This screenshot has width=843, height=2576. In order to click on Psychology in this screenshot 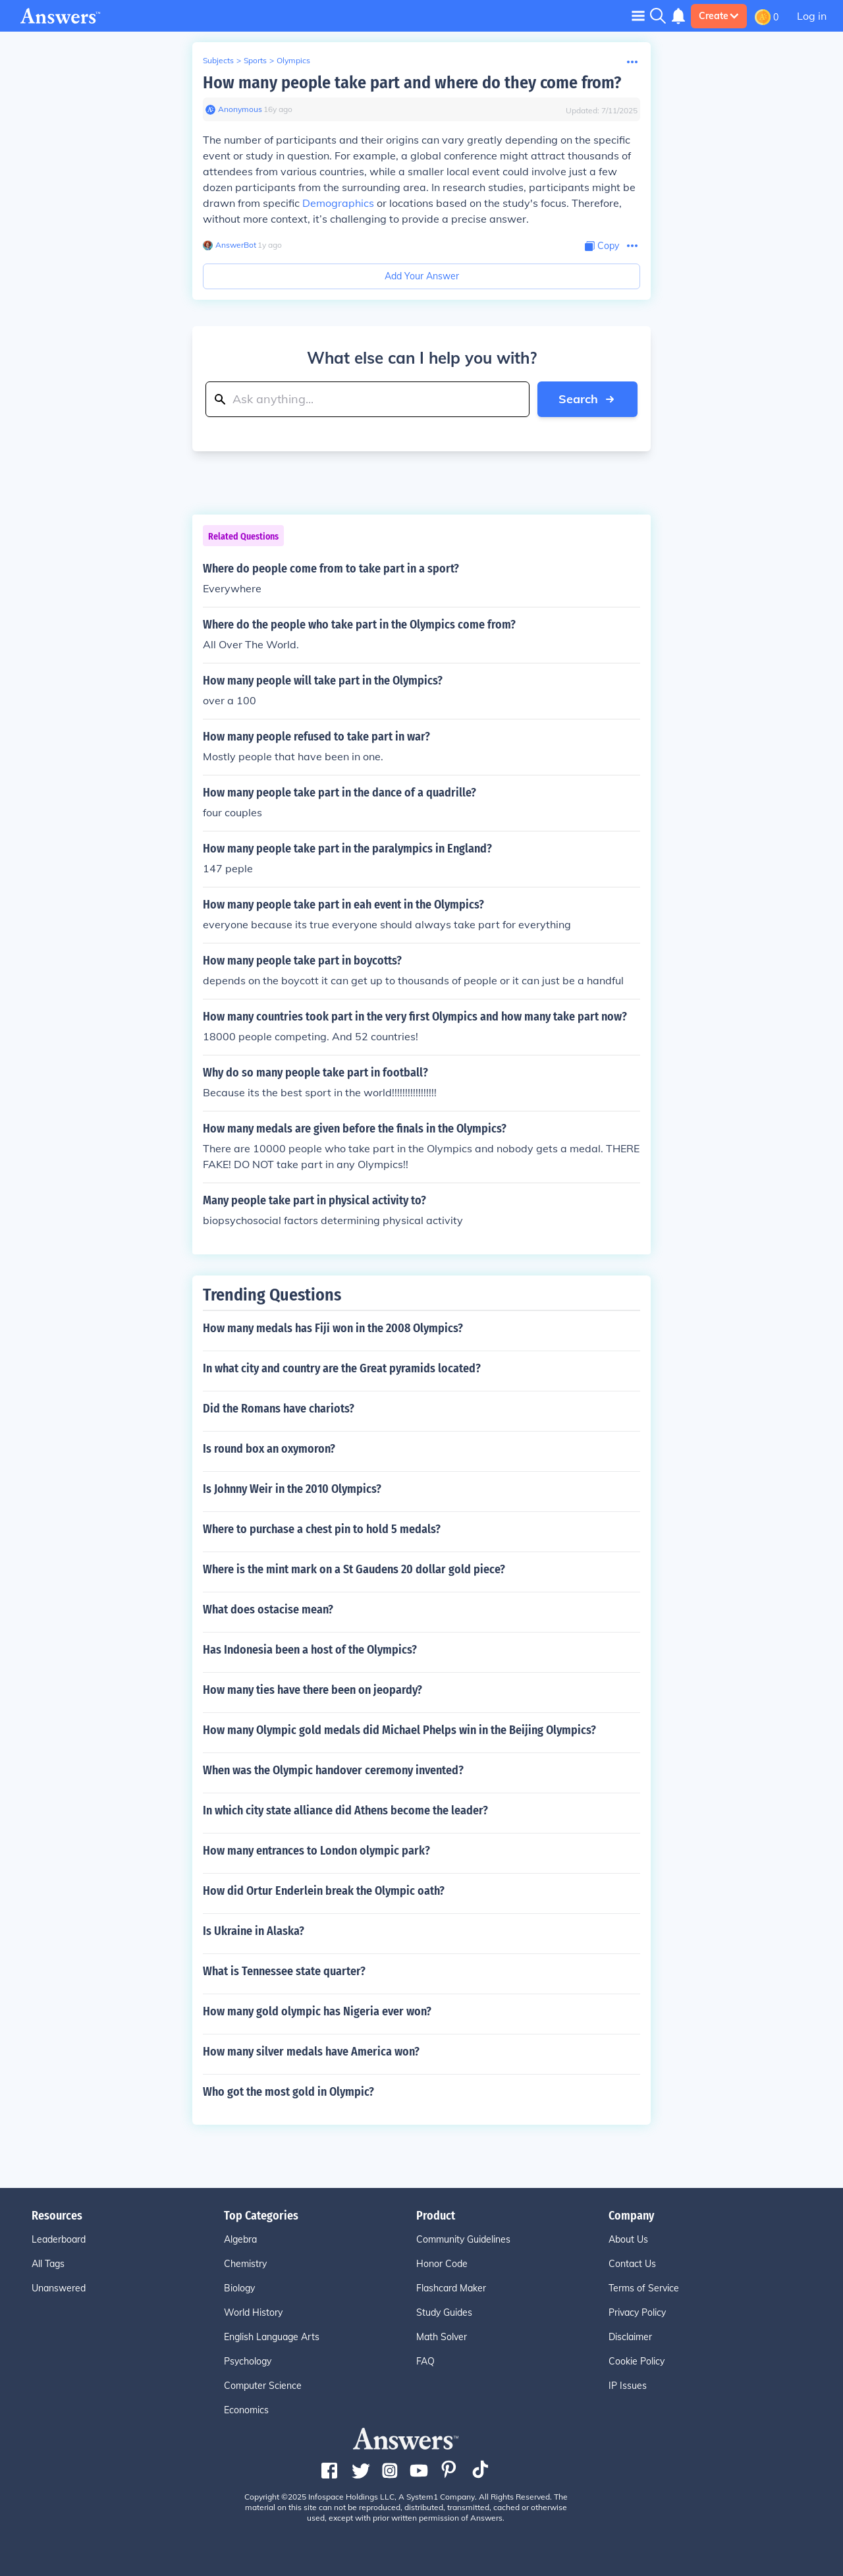, I will do `click(247, 2361)`.